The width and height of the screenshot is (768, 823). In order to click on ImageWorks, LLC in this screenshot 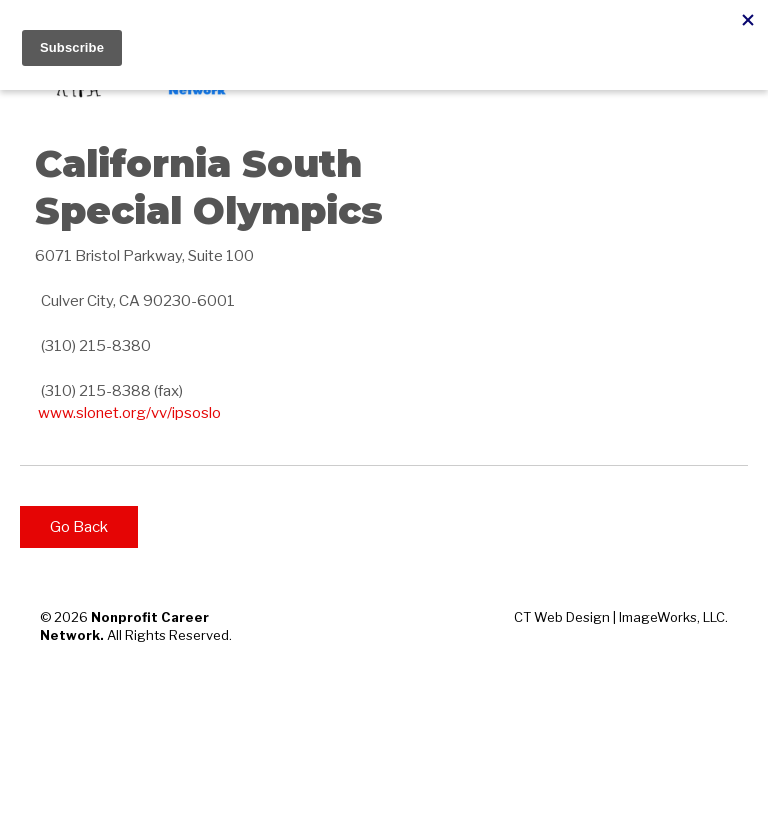, I will do `click(672, 617)`.